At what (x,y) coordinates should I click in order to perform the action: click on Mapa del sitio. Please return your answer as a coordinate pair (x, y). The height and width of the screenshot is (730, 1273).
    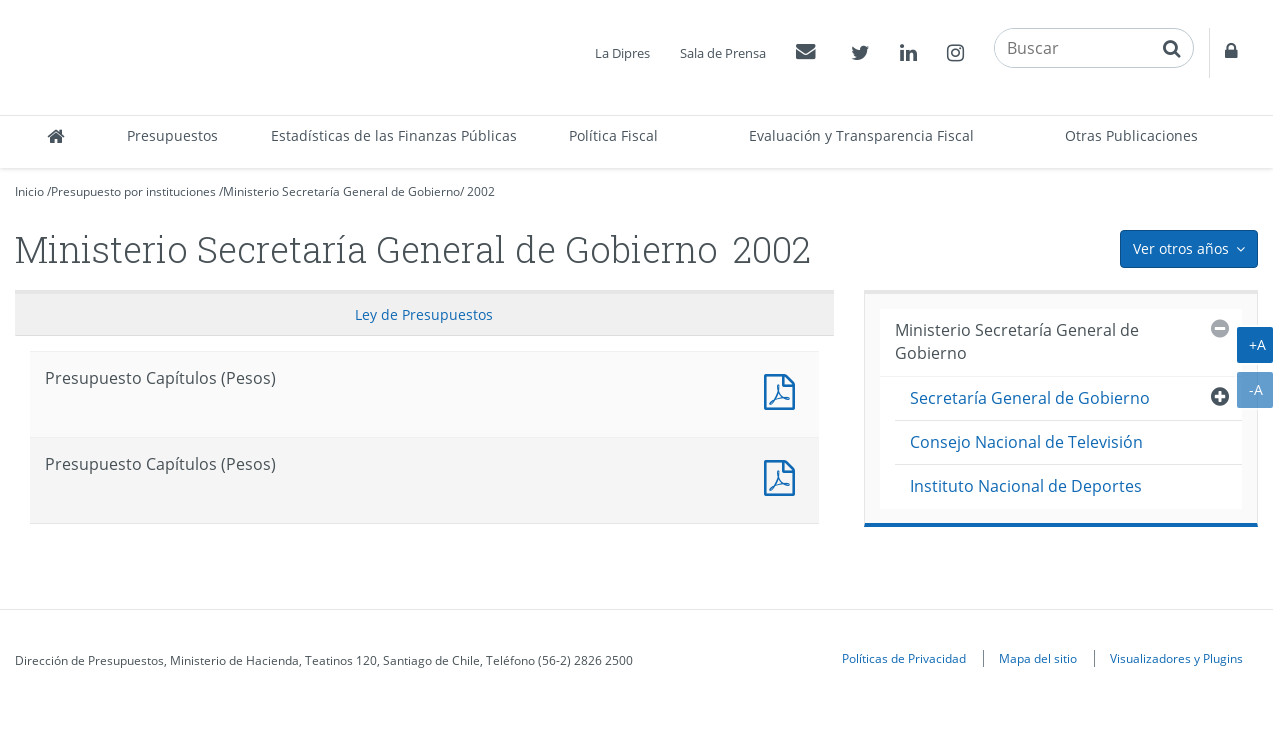
    Looking at the image, I should click on (1038, 658).